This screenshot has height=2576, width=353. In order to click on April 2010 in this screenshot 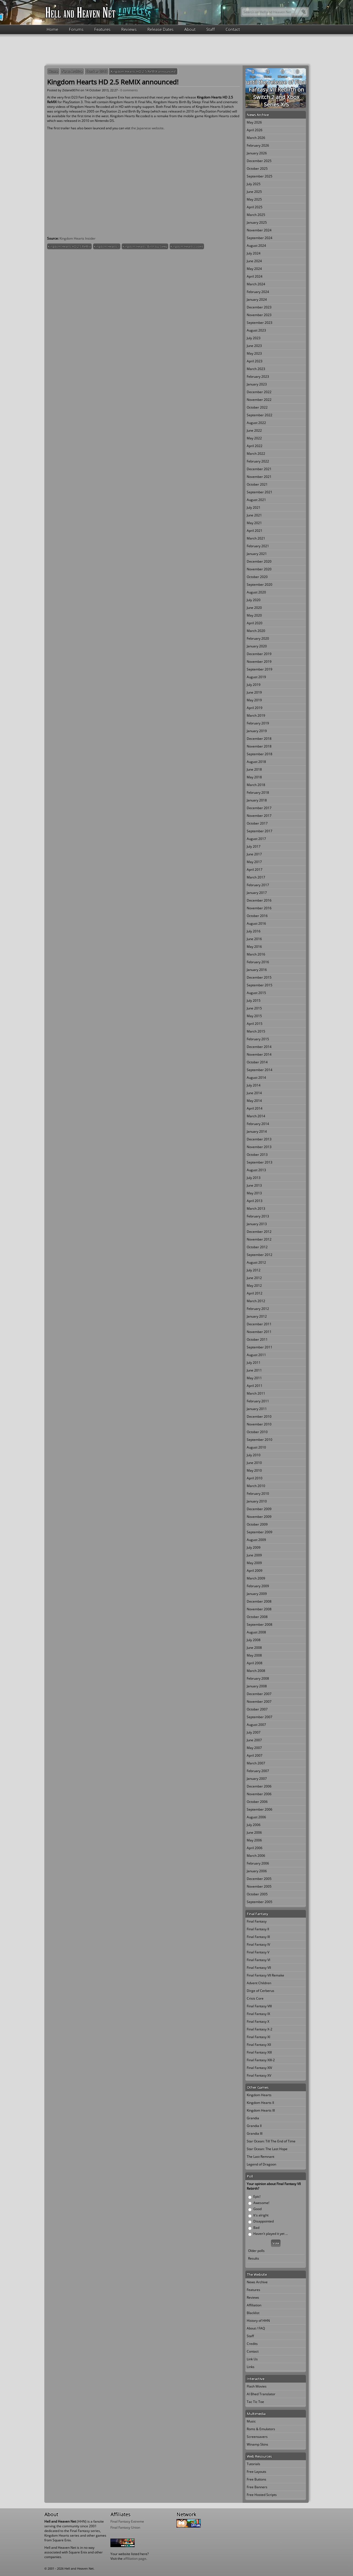, I will do `click(254, 1478)`.